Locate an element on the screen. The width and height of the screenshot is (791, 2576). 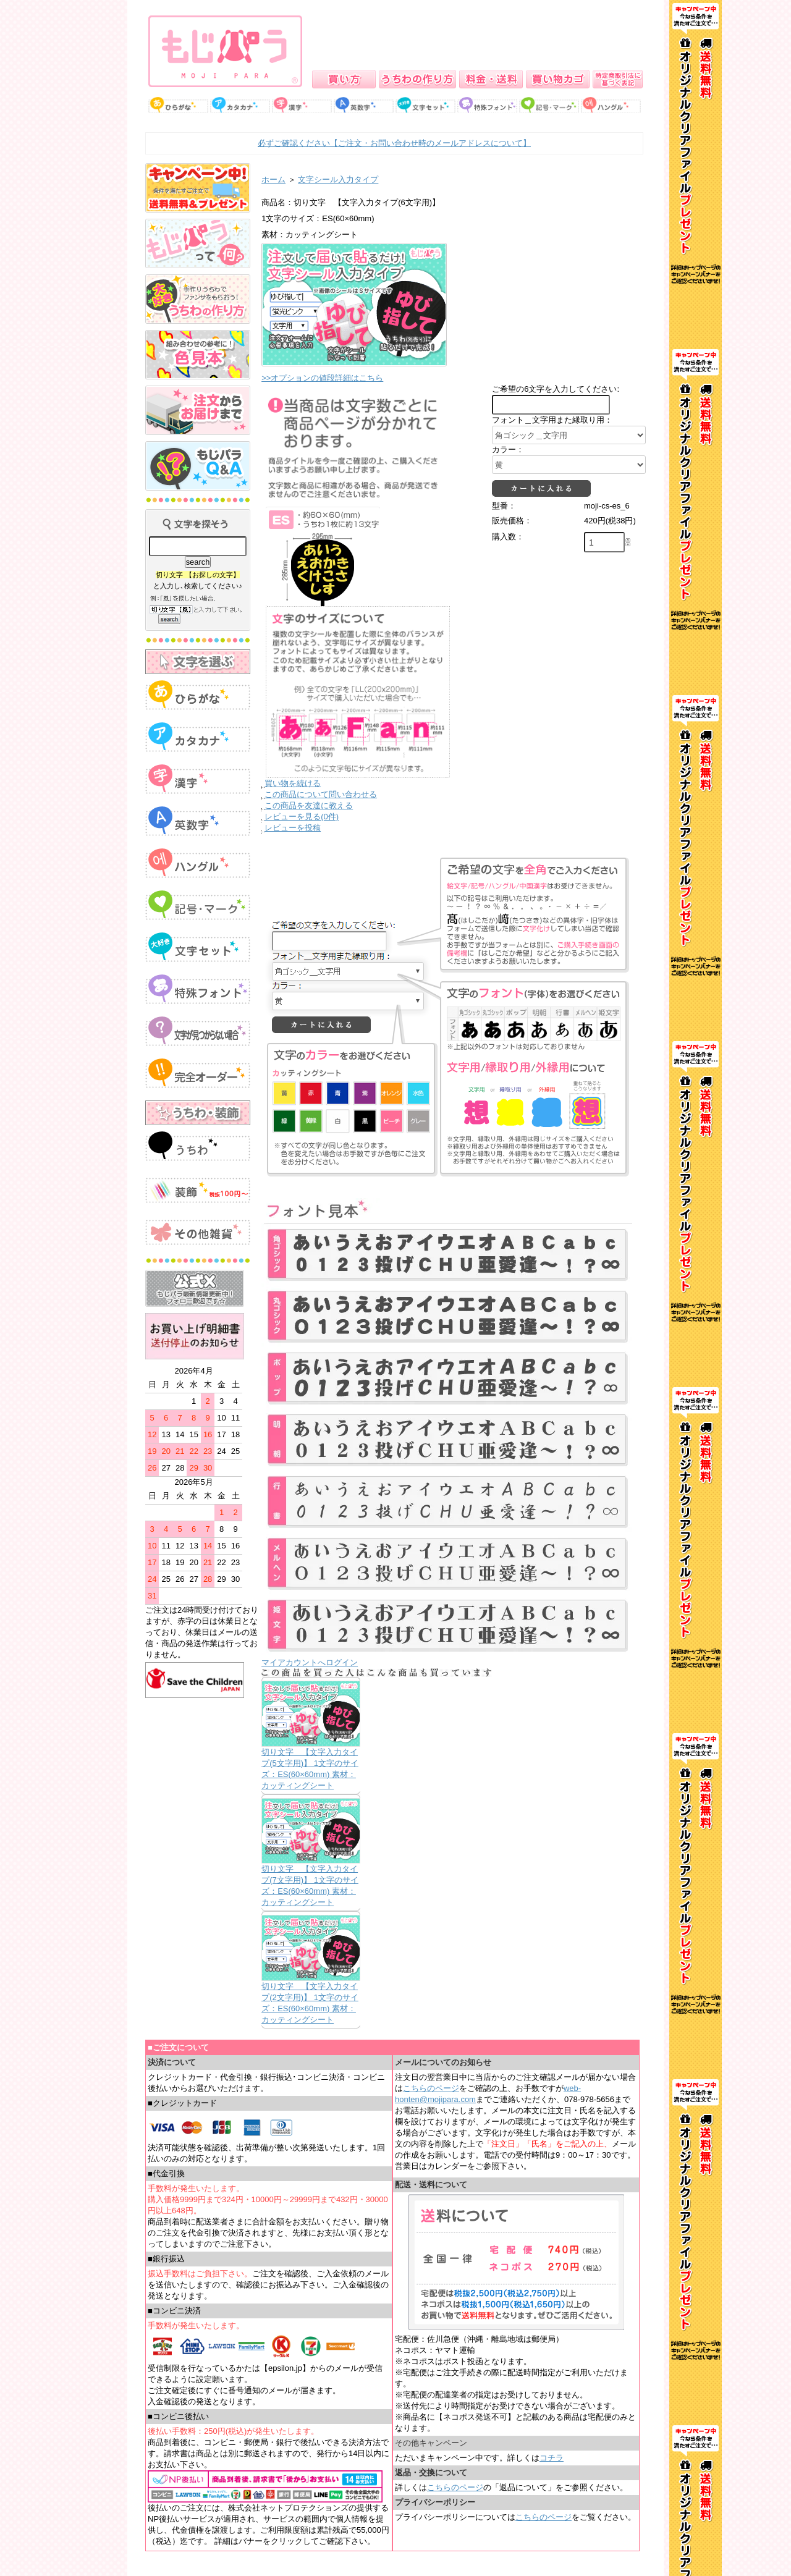
ホーム is located at coordinates (273, 179).